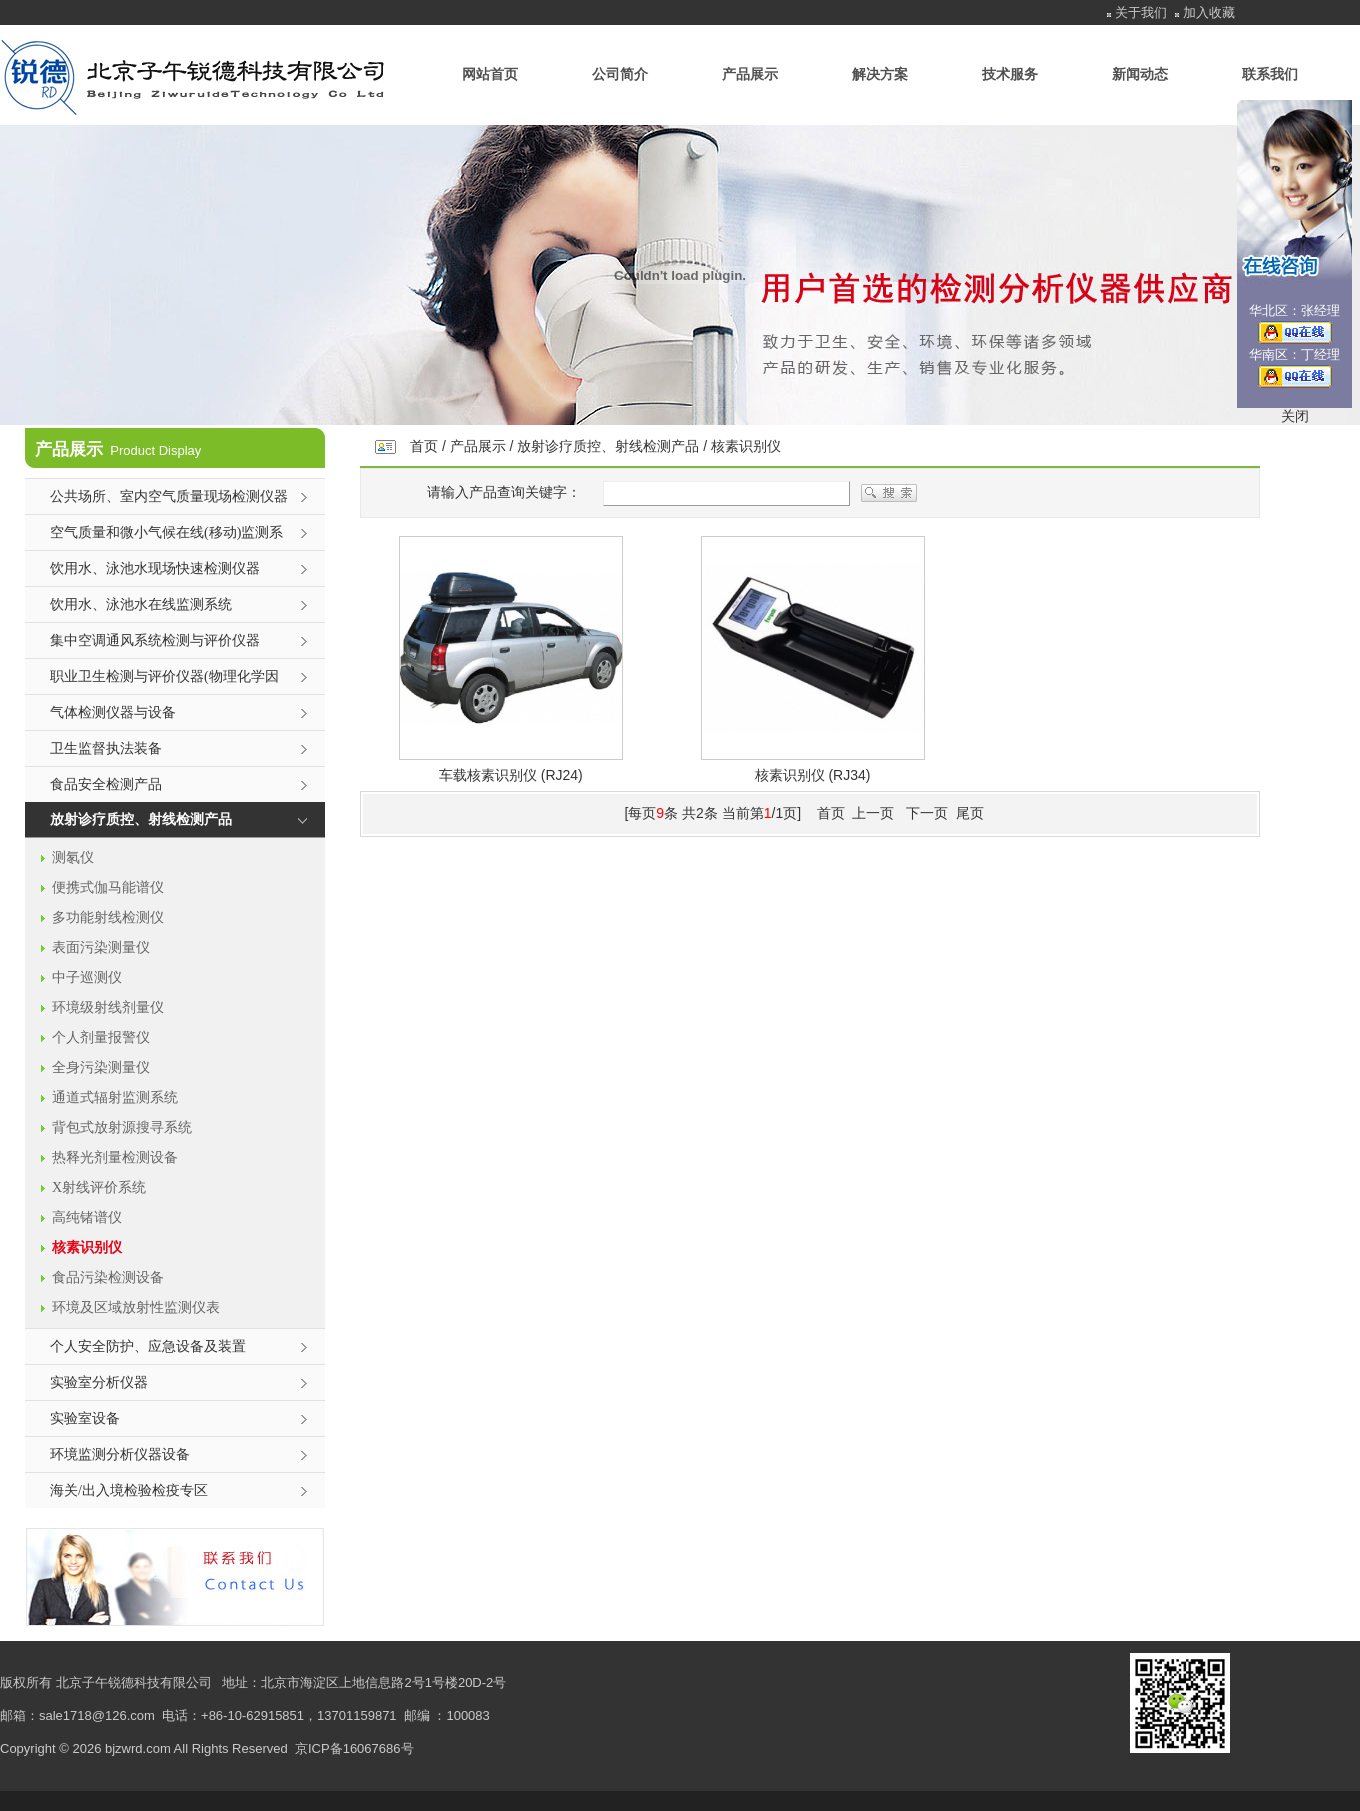 The image size is (1360, 1811). What do you see at coordinates (1270, 74) in the screenshot?
I see `联系我们` at bounding box center [1270, 74].